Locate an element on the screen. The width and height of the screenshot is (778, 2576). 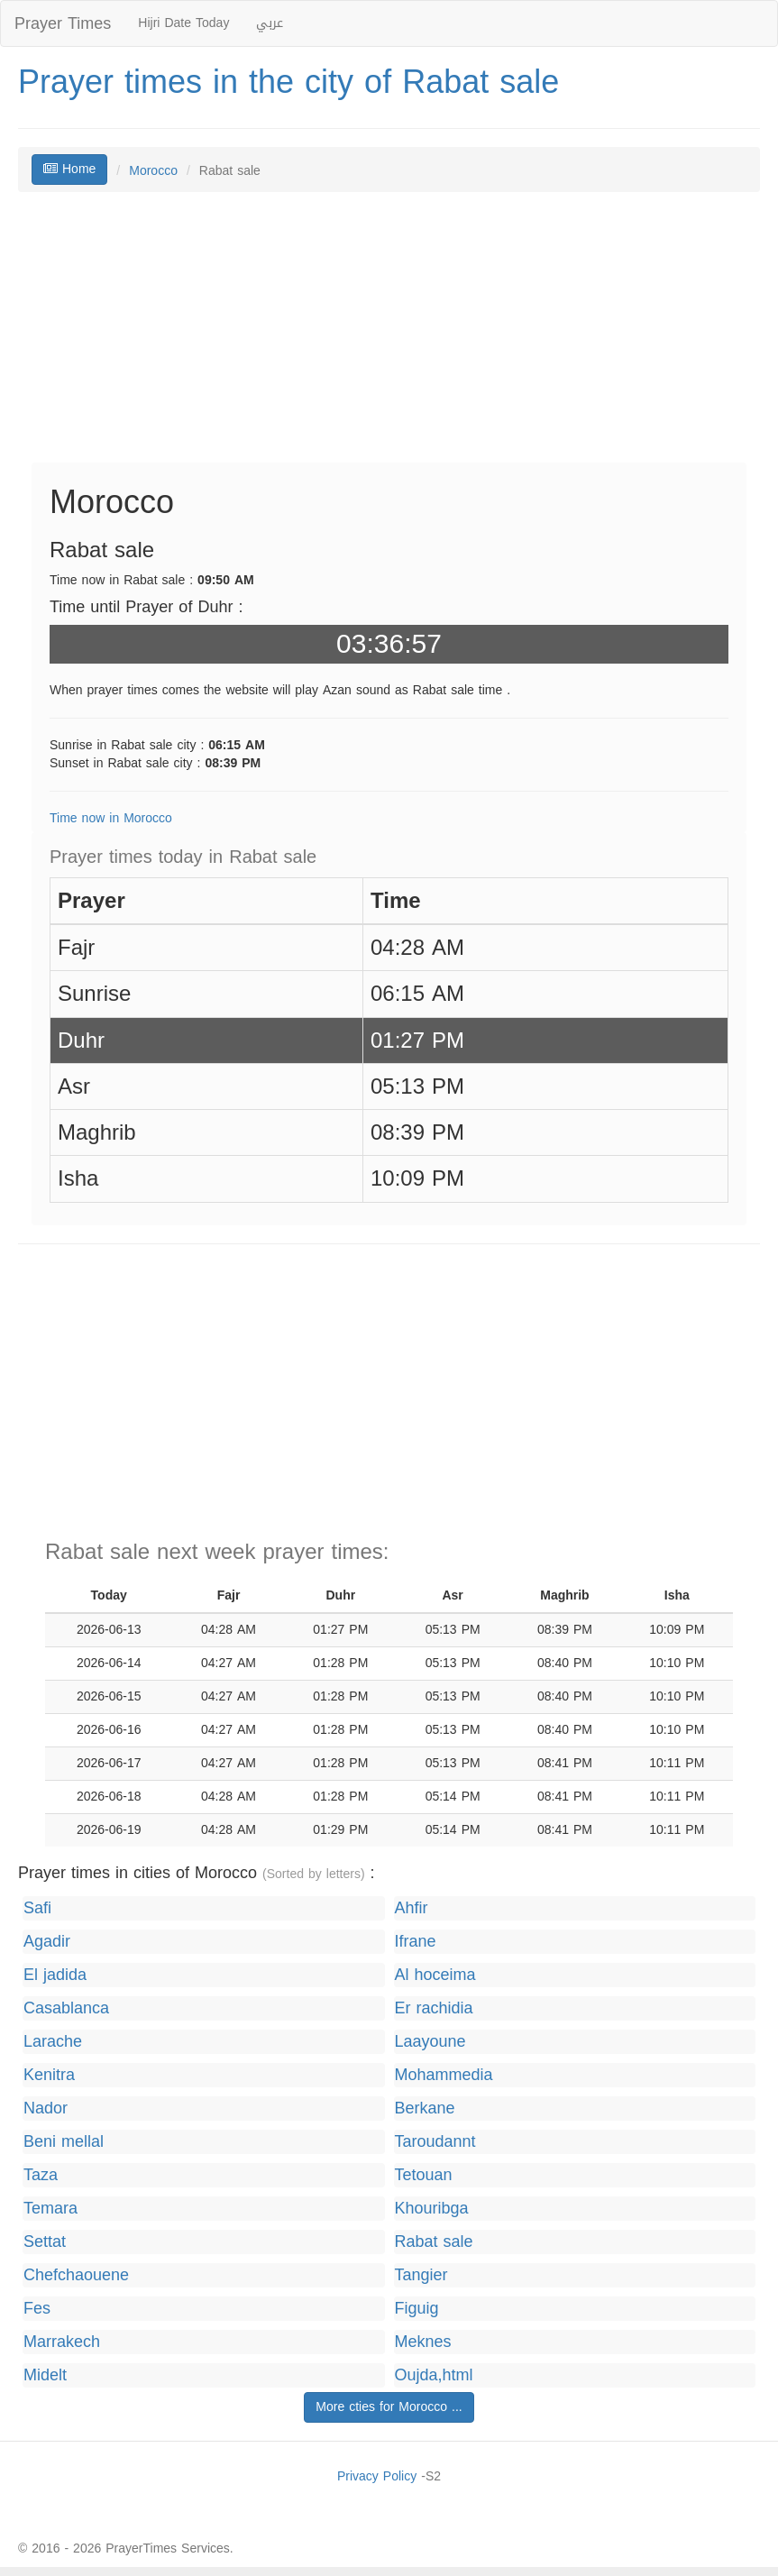
Casablanca is located at coordinates (66, 2008).